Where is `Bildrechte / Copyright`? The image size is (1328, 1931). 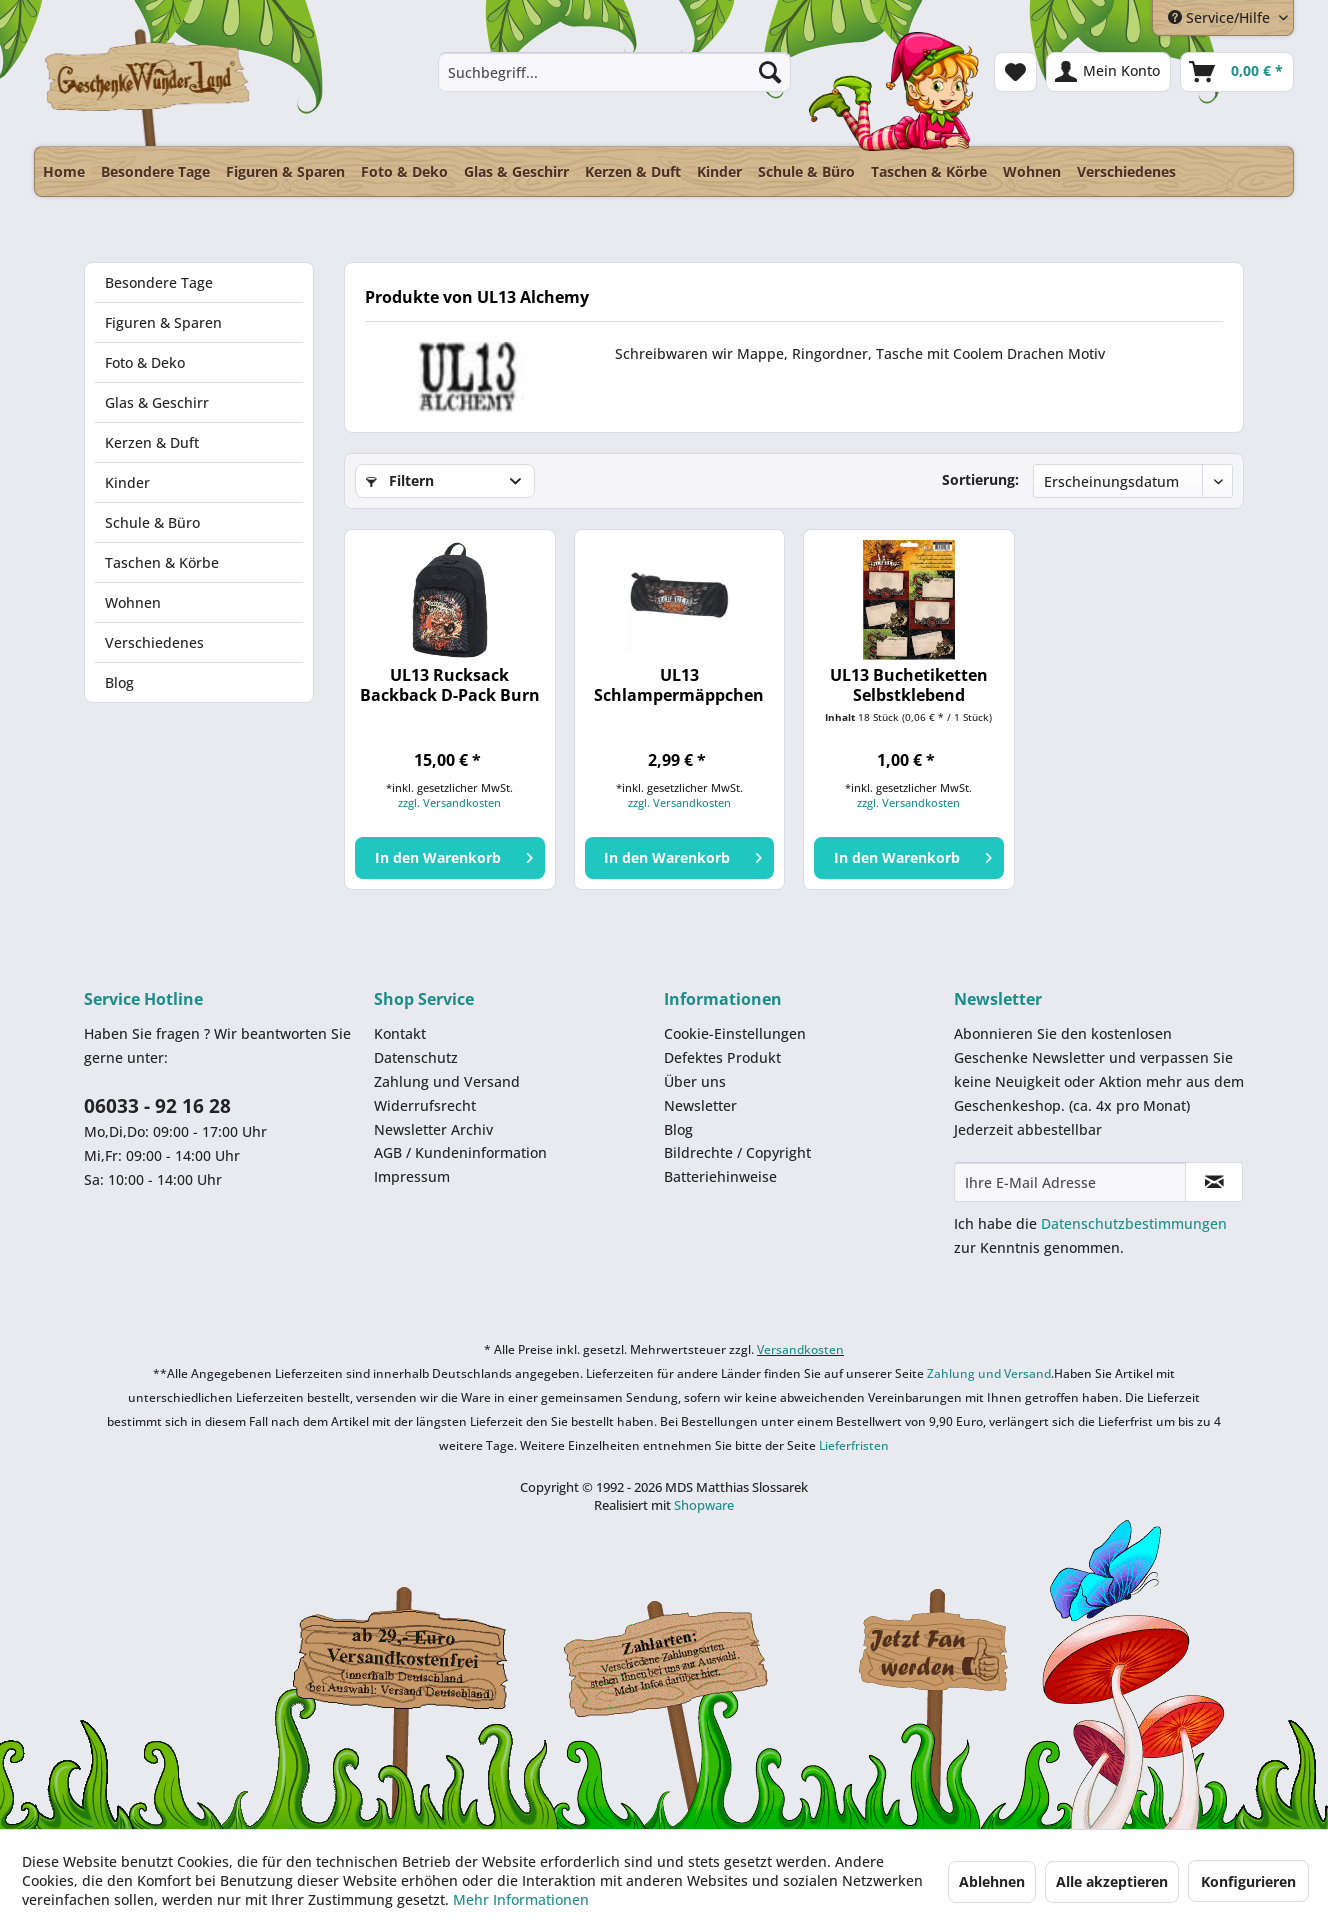
Bildrechte / Copyright is located at coordinates (737, 1152).